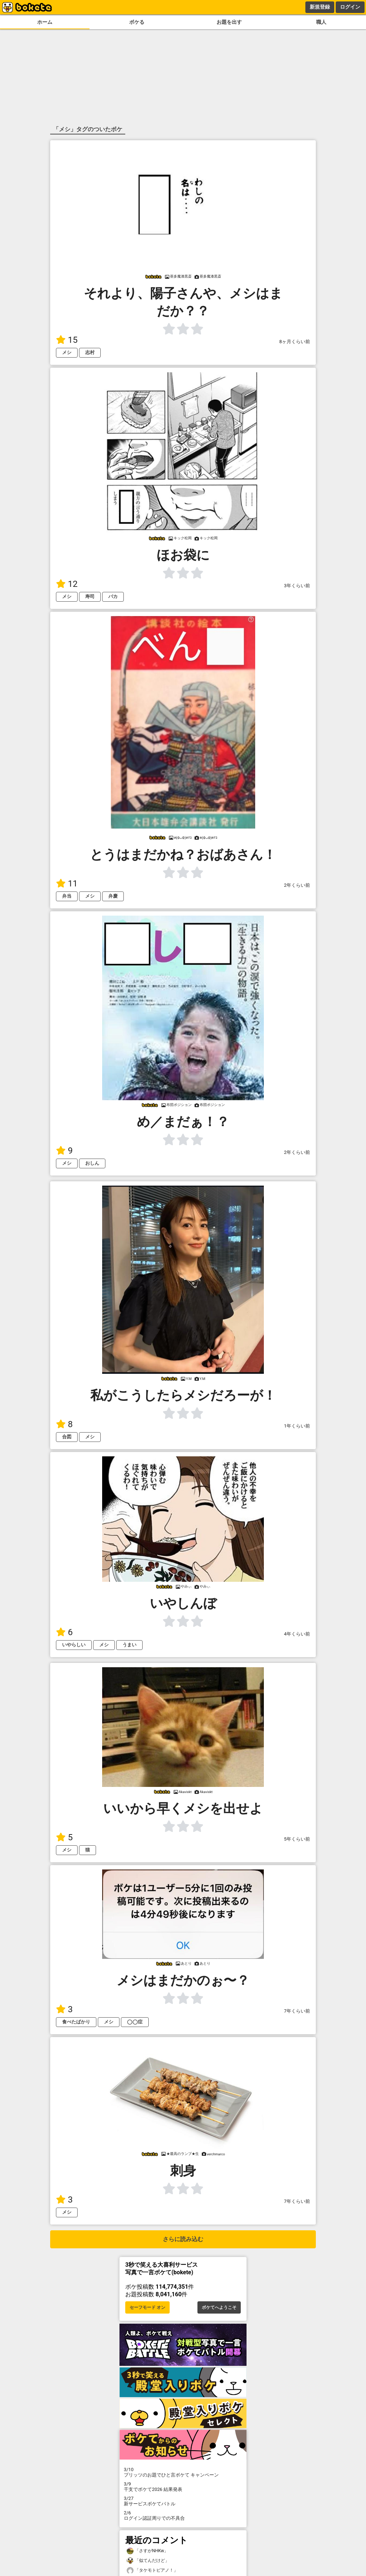  Describe the element at coordinates (297, 2011) in the screenshot. I see `7年くらい前` at that location.